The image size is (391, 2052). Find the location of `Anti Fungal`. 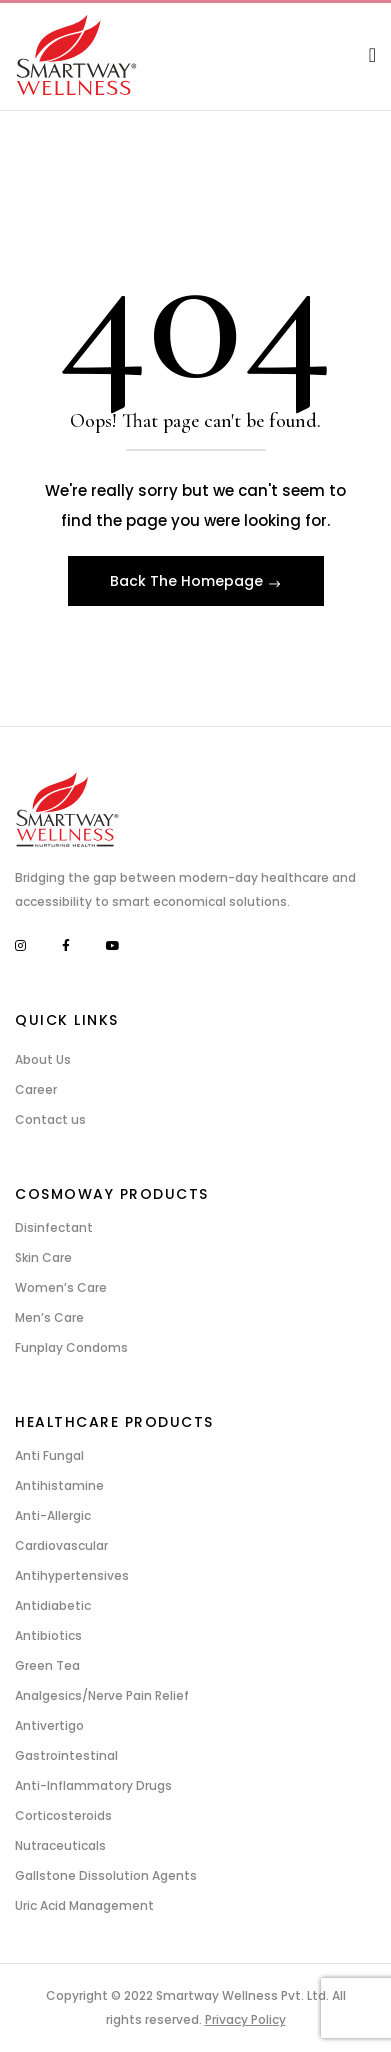

Anti Fungal is located at coordinates (49, 1455).